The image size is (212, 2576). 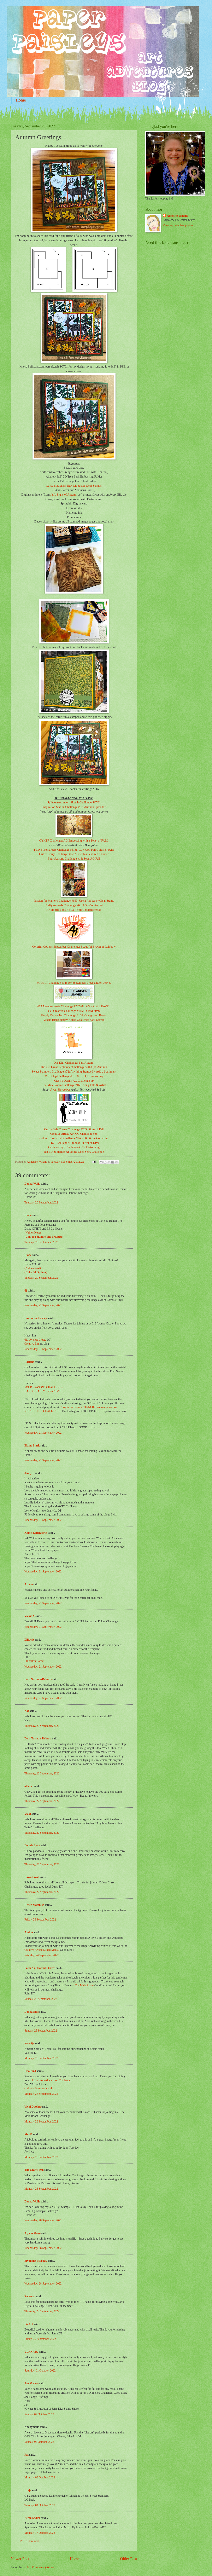 I want to click on Vesela Hiska Happy House Challenge #34: Leaves, so click(x=73, y=1019).